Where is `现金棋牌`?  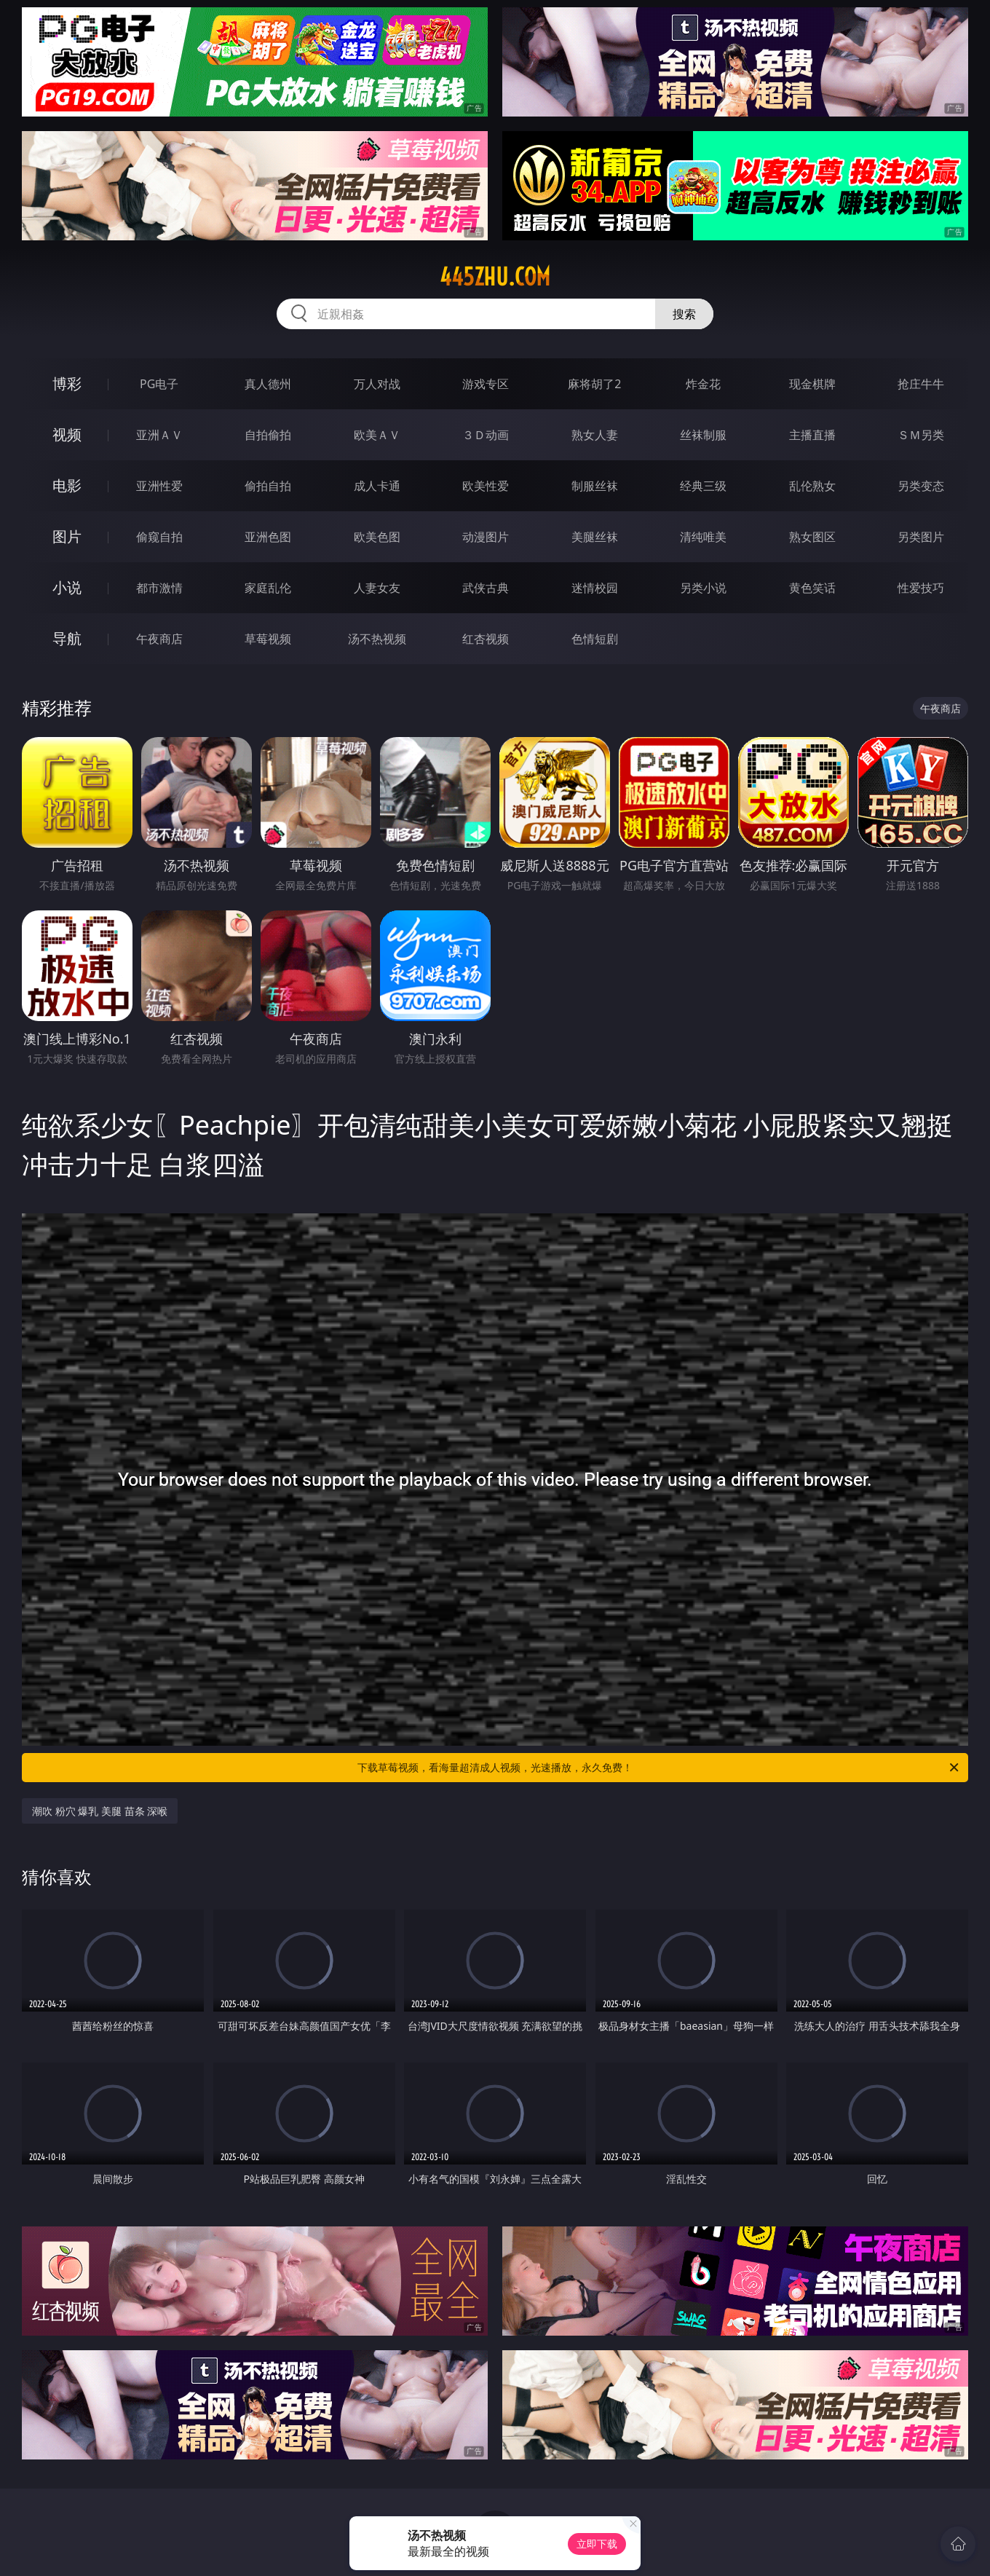
现金棋牌 is located at coordinates (812, 384).